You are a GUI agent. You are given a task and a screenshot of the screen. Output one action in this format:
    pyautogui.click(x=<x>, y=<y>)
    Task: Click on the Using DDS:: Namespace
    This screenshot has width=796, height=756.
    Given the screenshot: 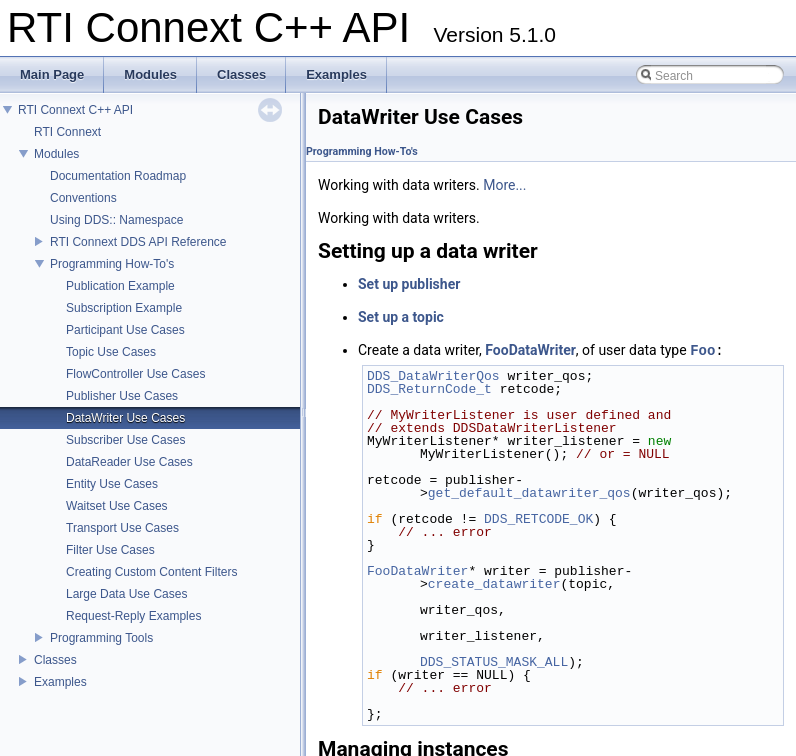 What is the action you would take?
    pyautogui.click(x=116, y=220)
    